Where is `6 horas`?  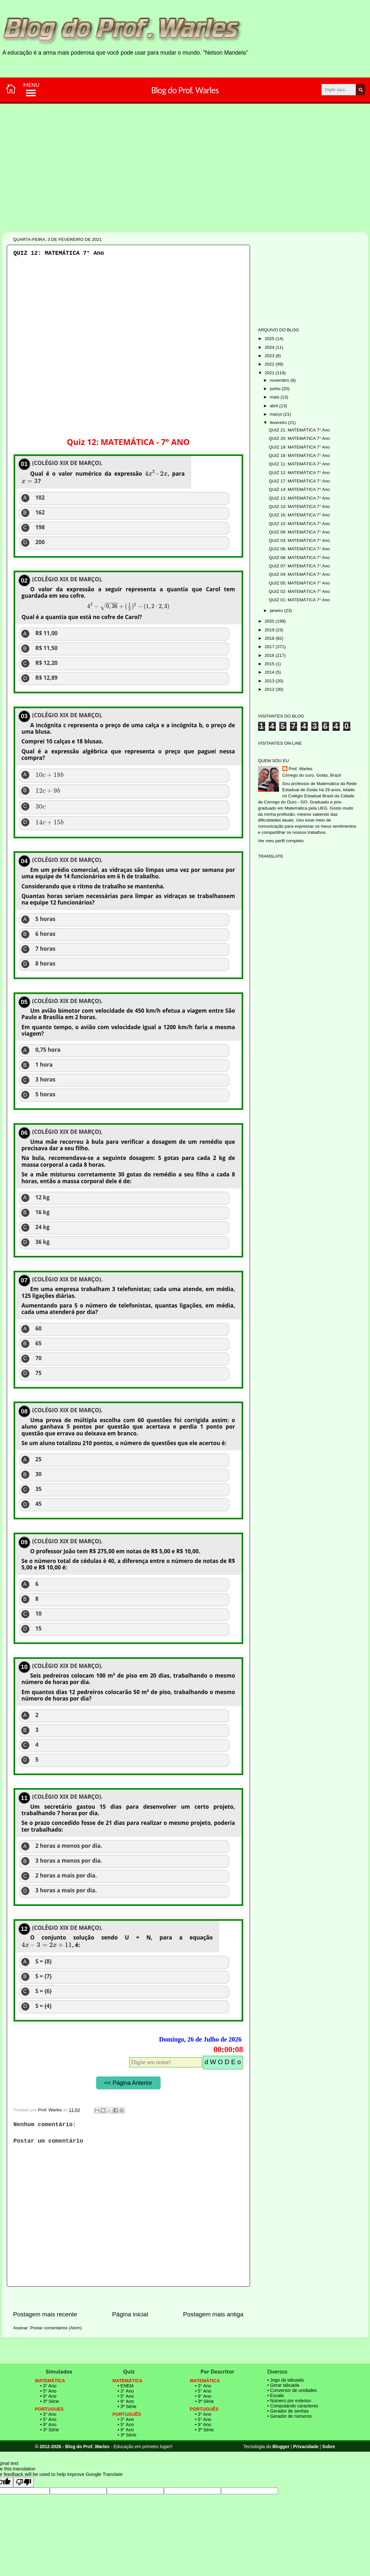
6 horas is located at coordinates (45, 934).